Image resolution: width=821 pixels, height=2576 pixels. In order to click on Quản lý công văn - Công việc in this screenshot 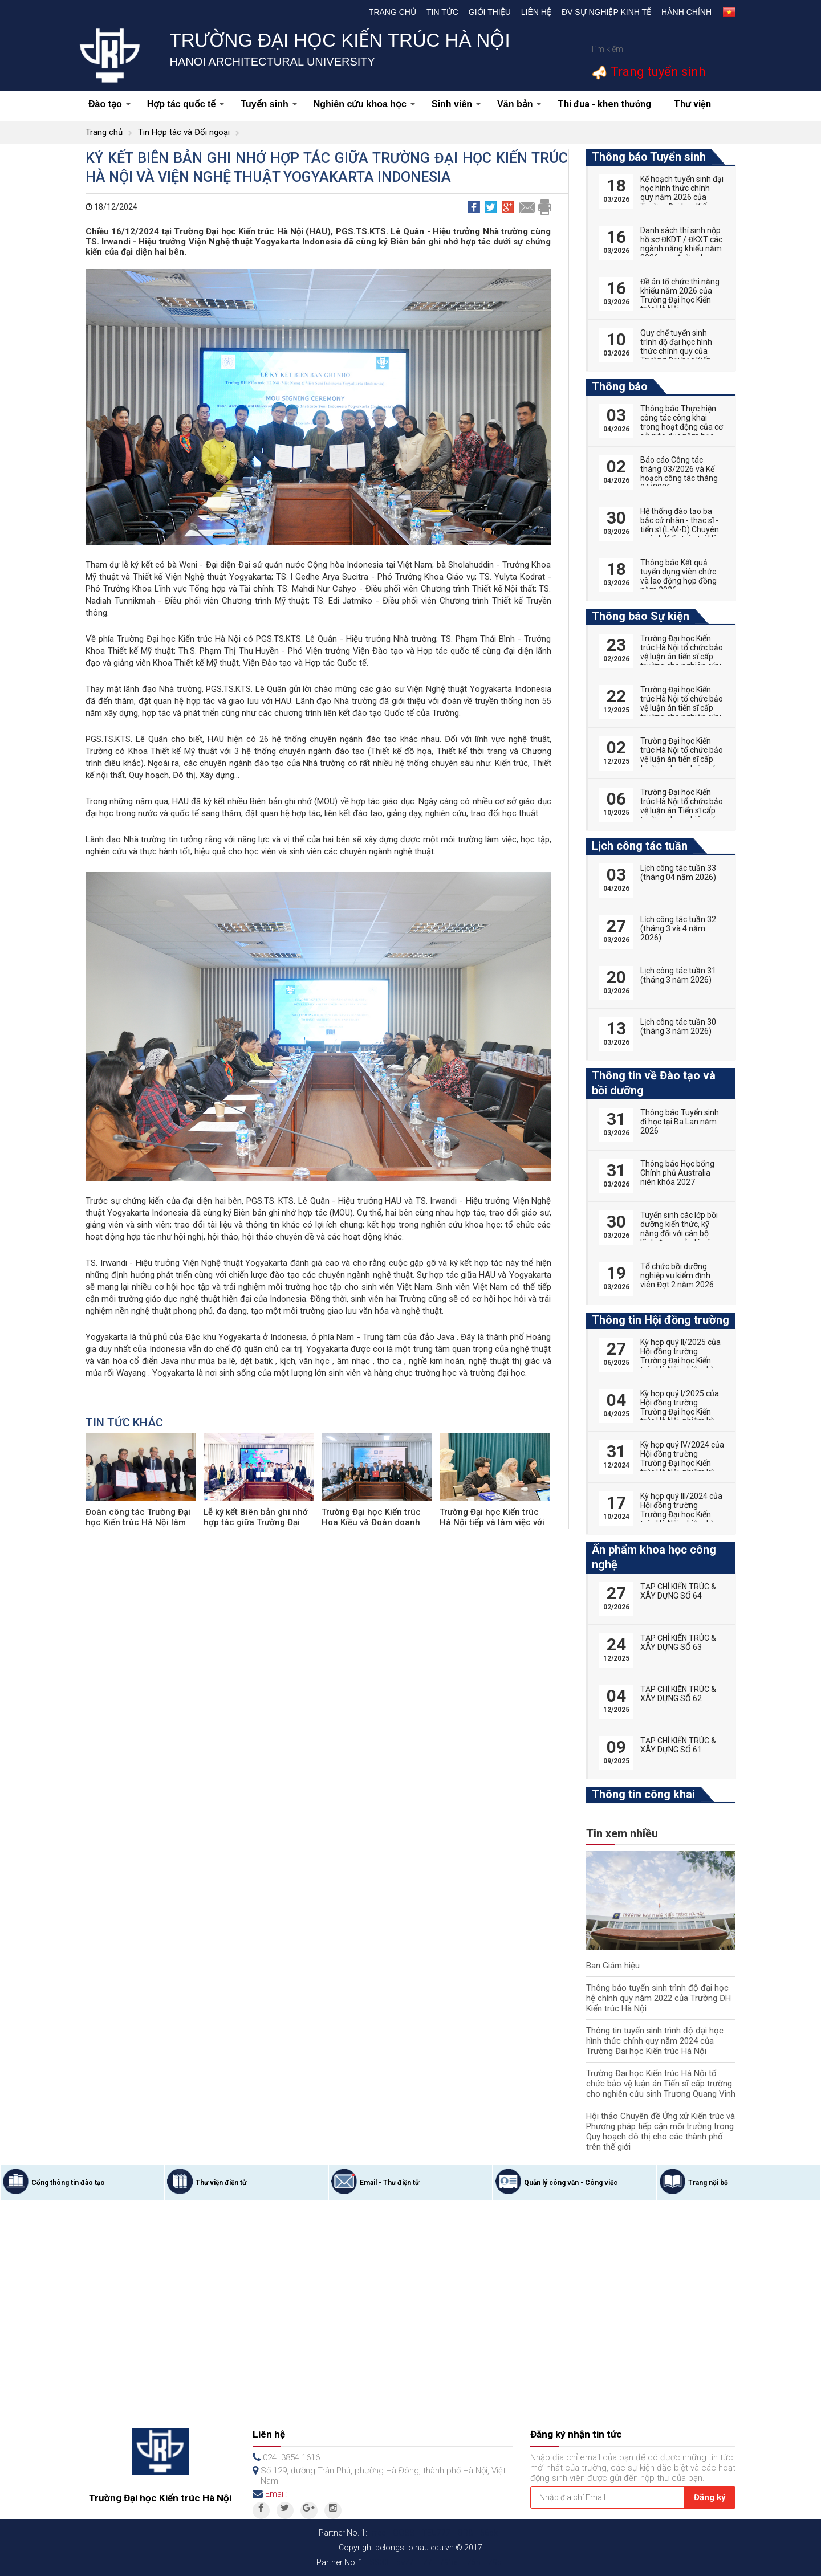, I will do `click(570, 2183)`.